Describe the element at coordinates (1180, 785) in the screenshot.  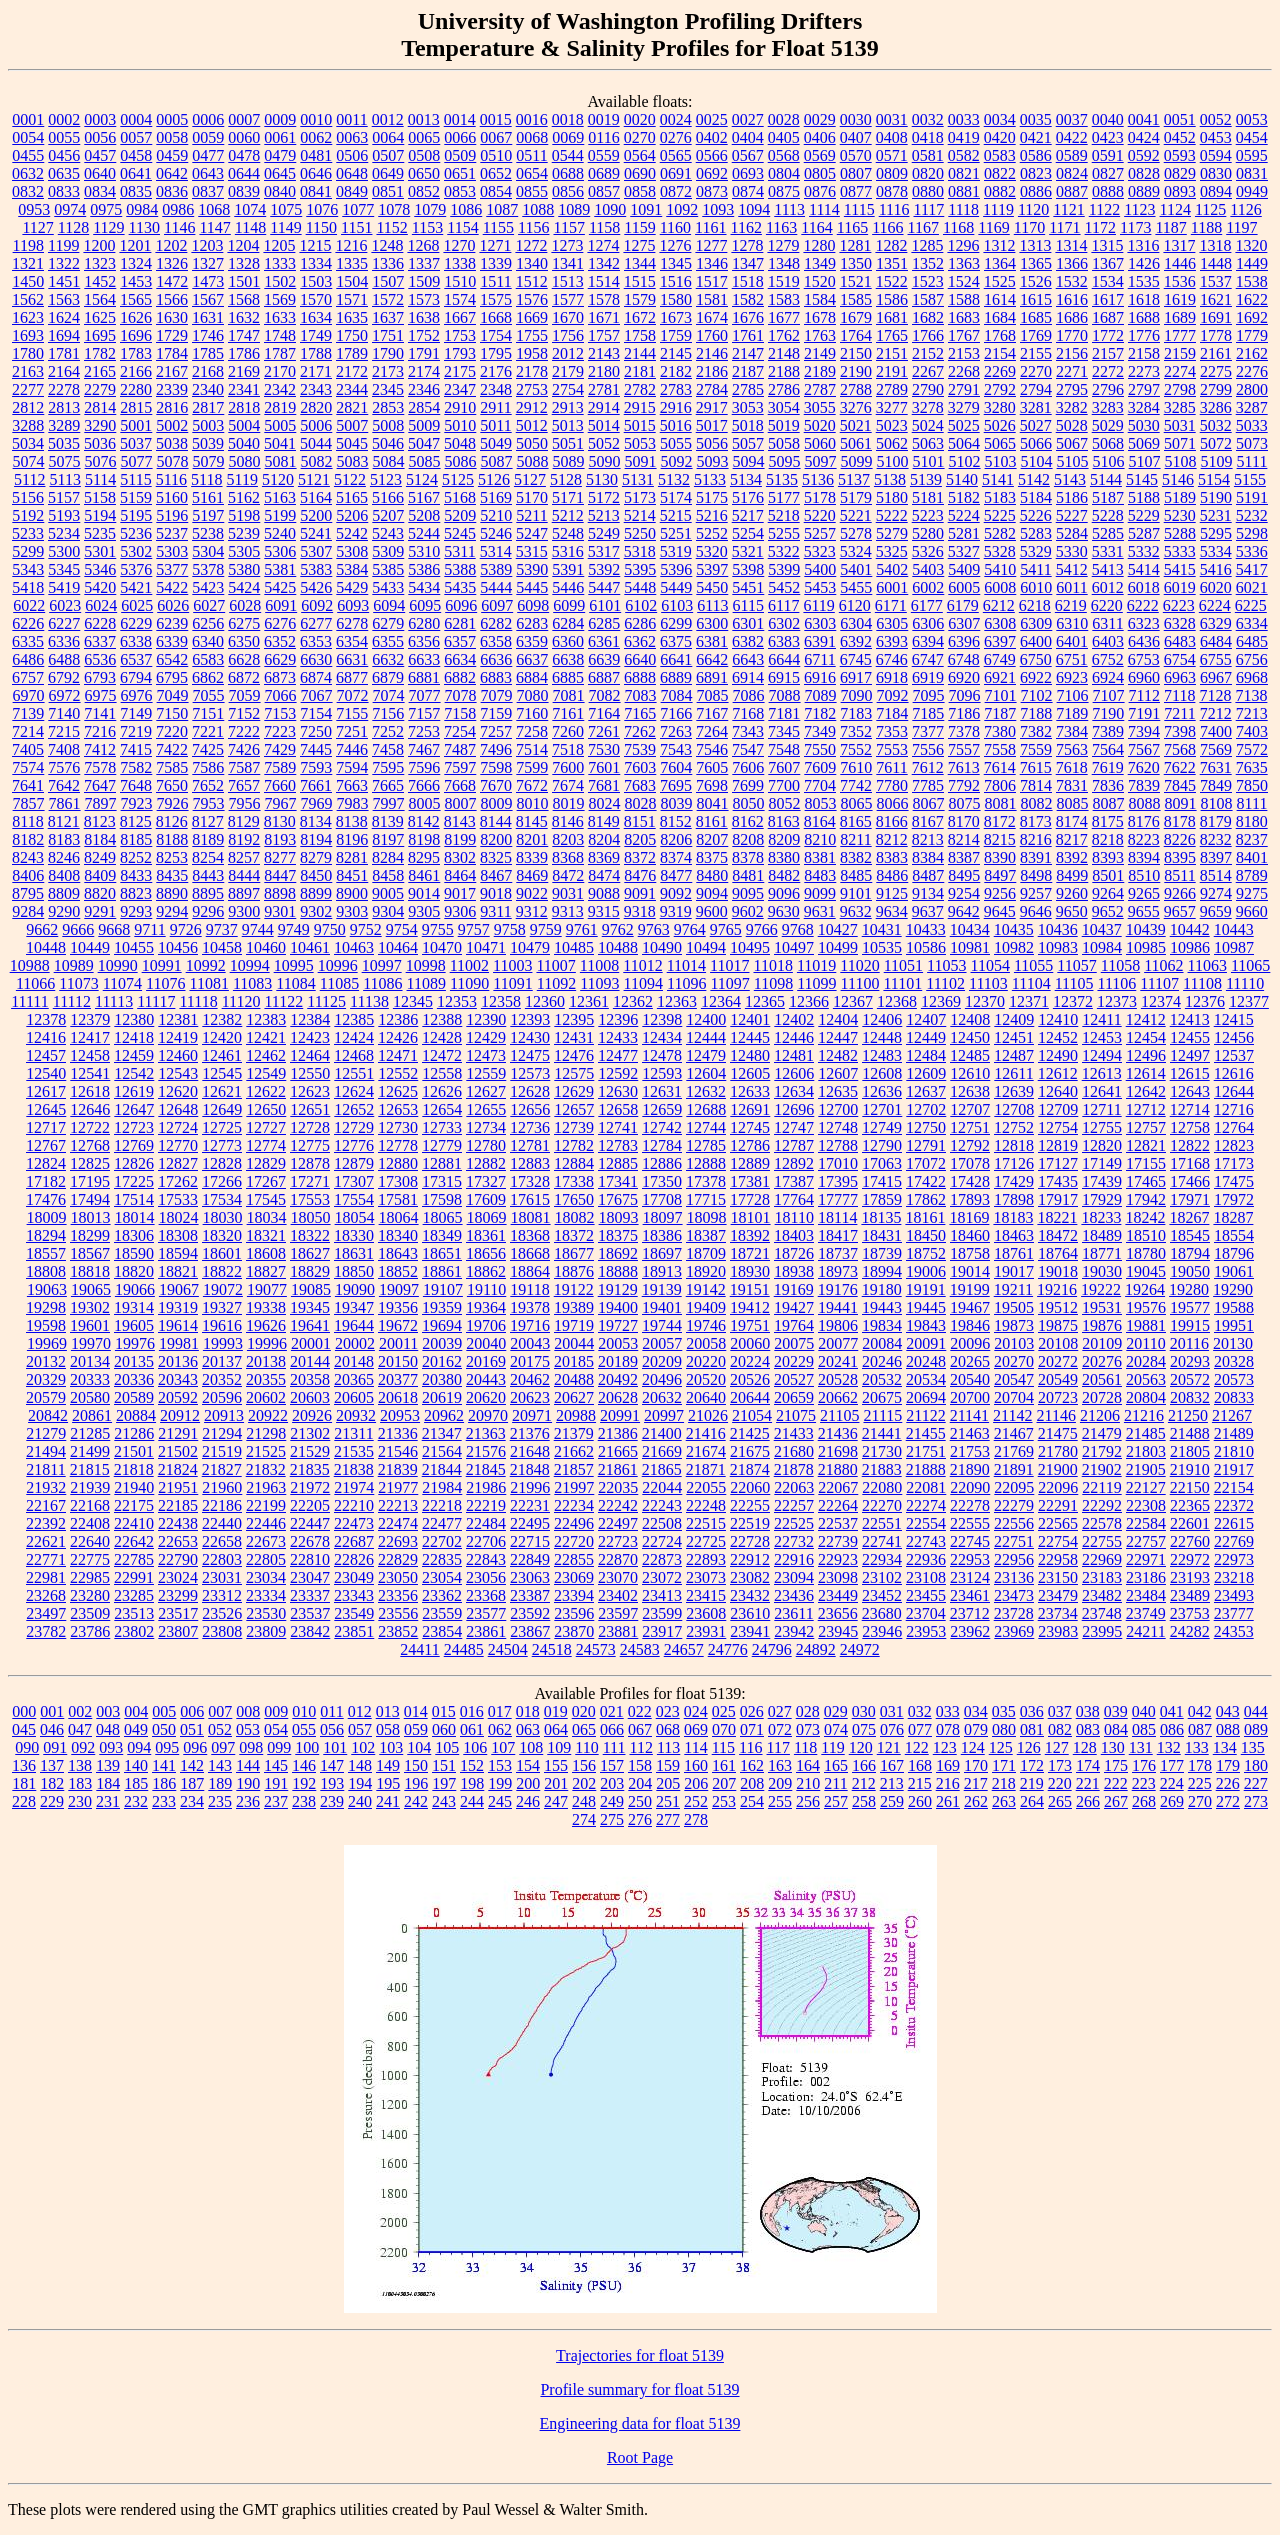
I see `7845` at that location.